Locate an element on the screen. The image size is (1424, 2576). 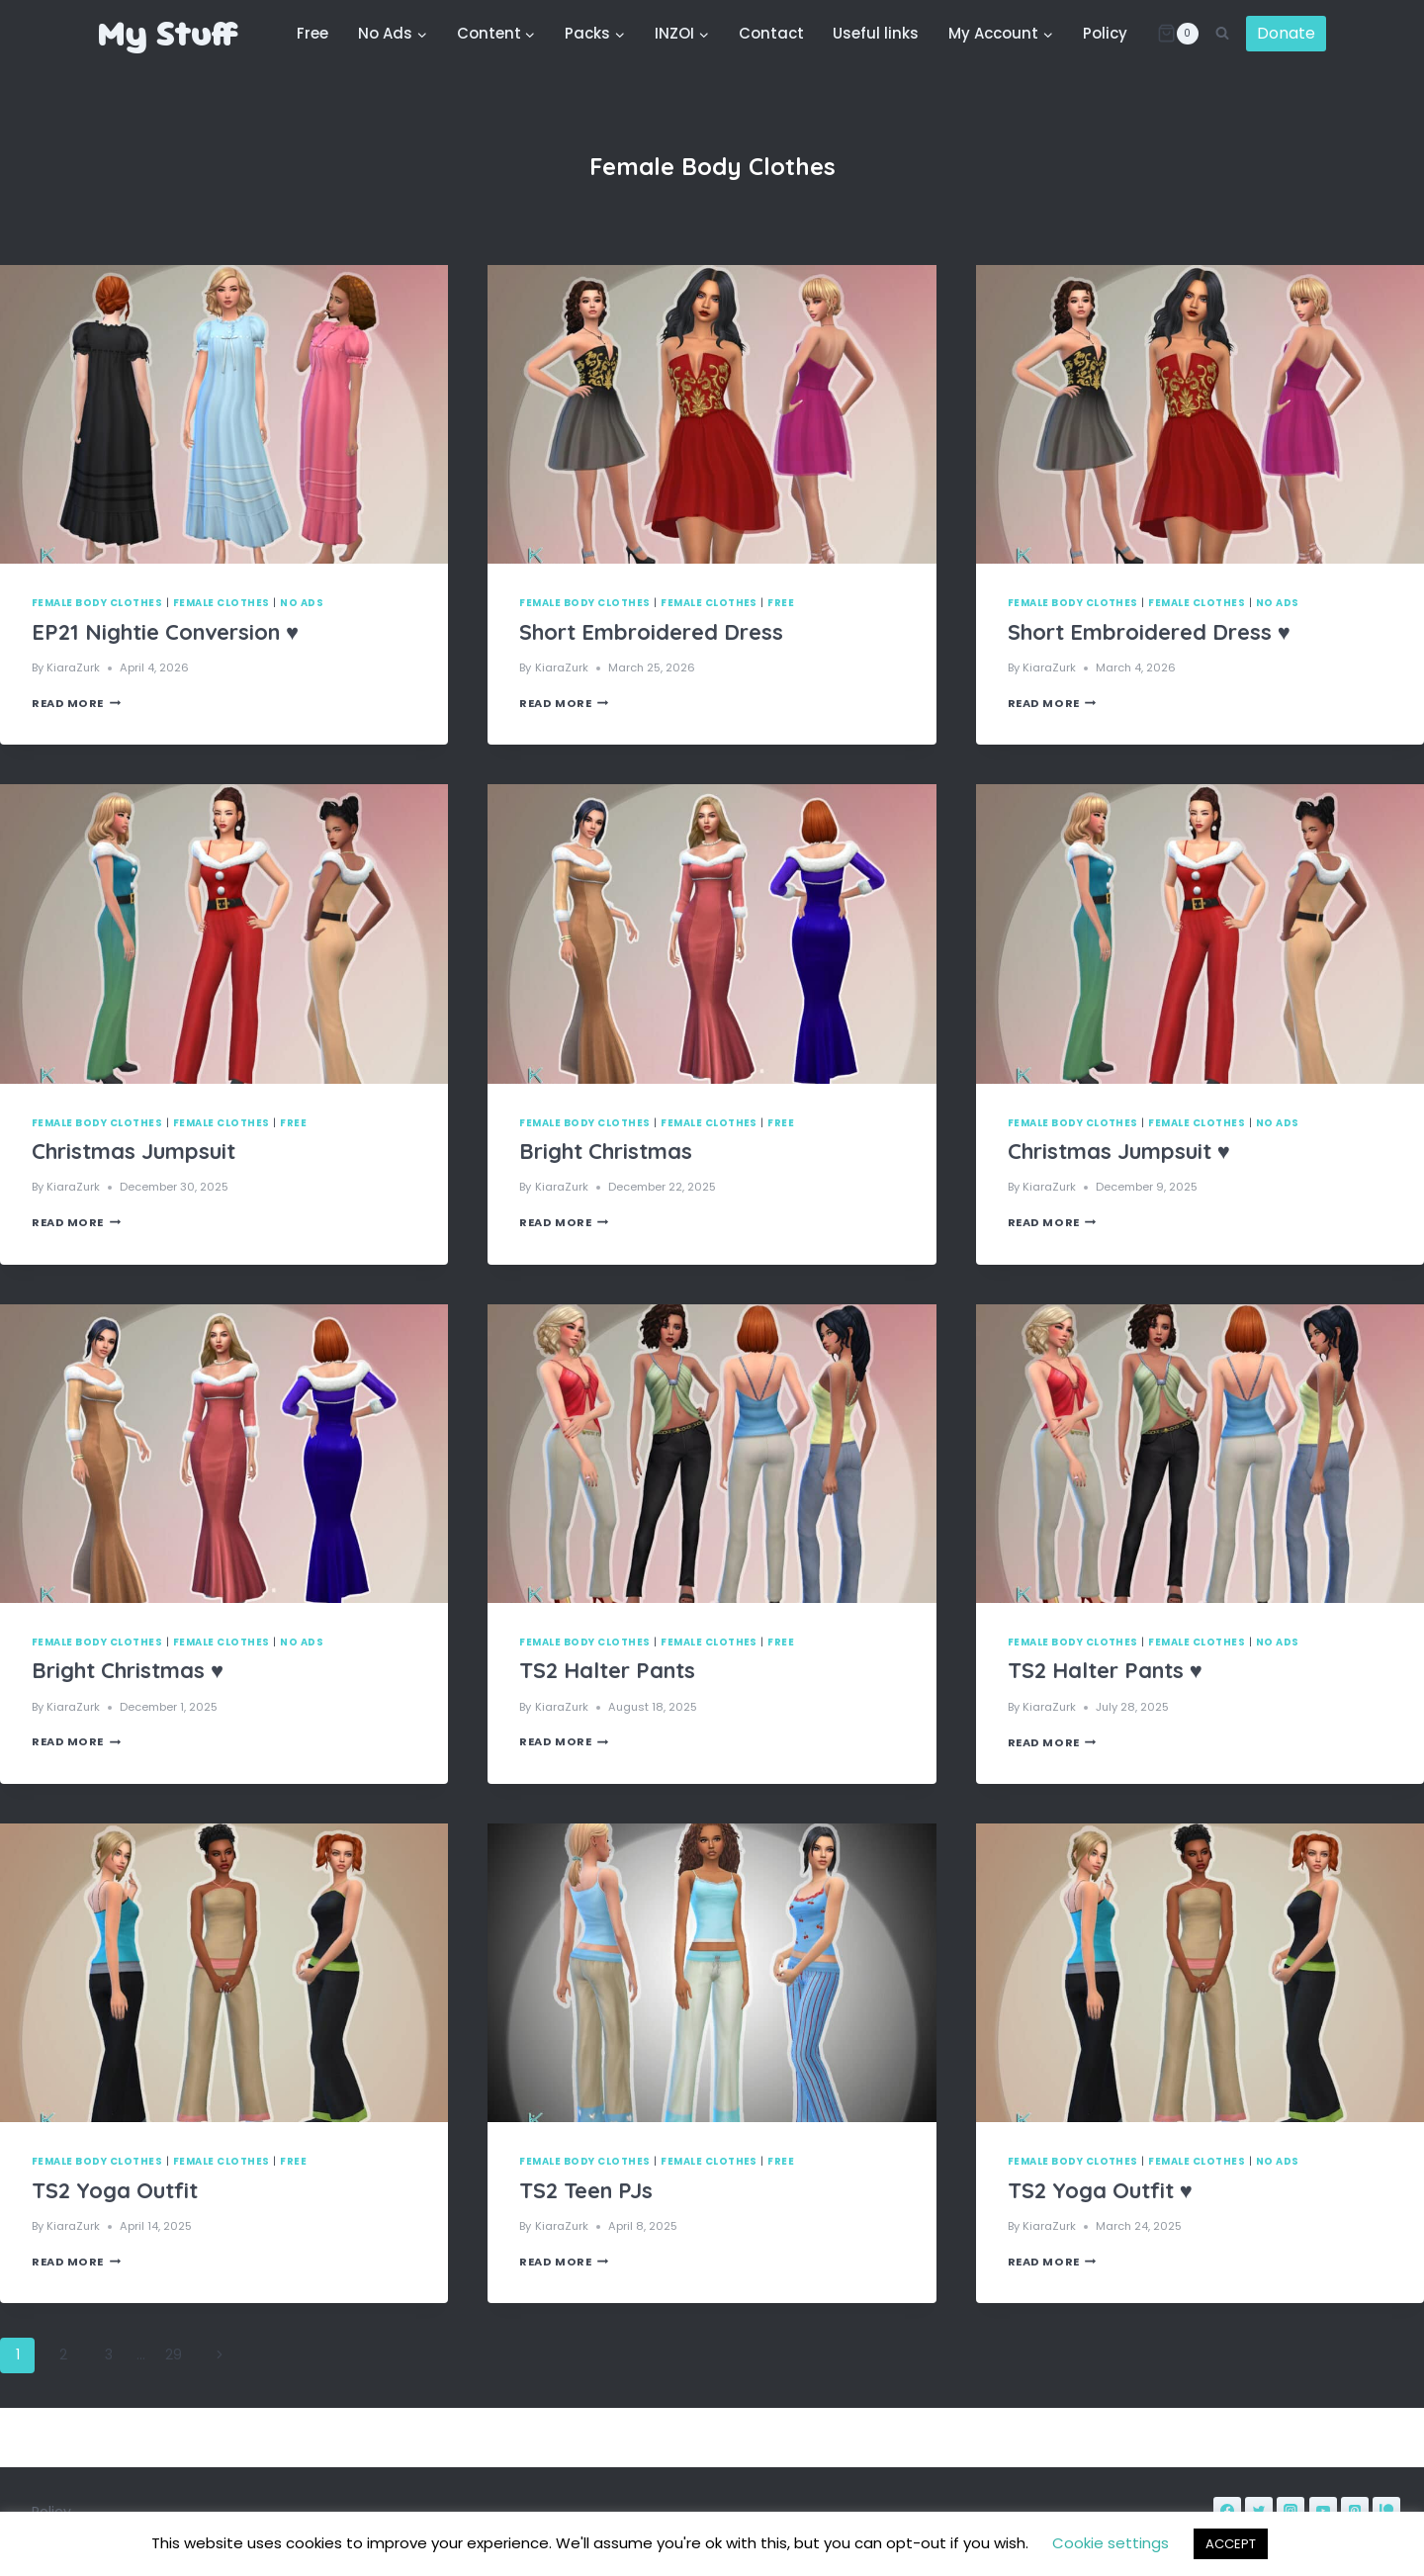
[Shopping Cart] is located at coordinates (1178, 33).